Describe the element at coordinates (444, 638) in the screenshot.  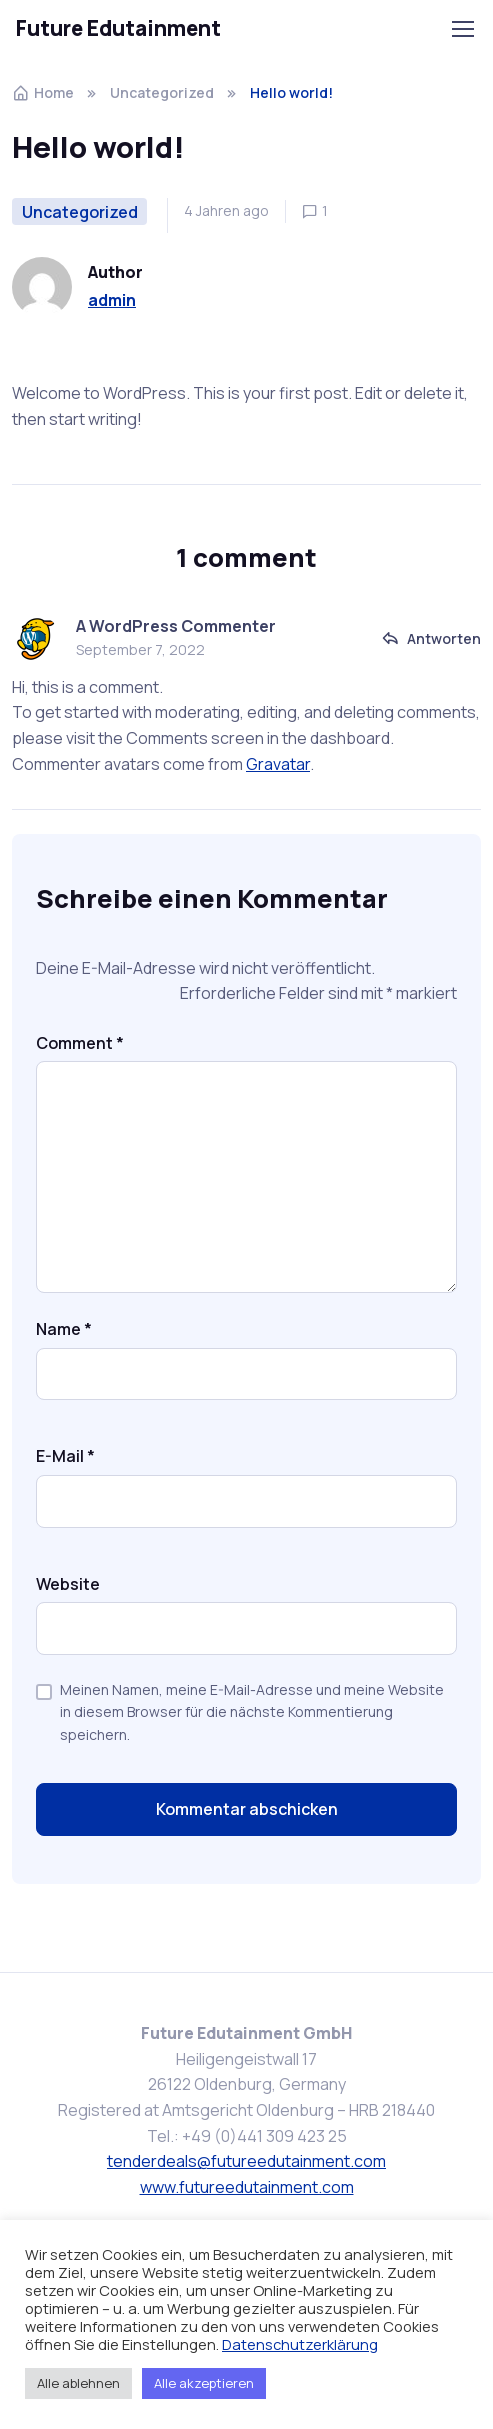
I see `Antworten [Auf A WordPress Commenter antworten]` at that location.